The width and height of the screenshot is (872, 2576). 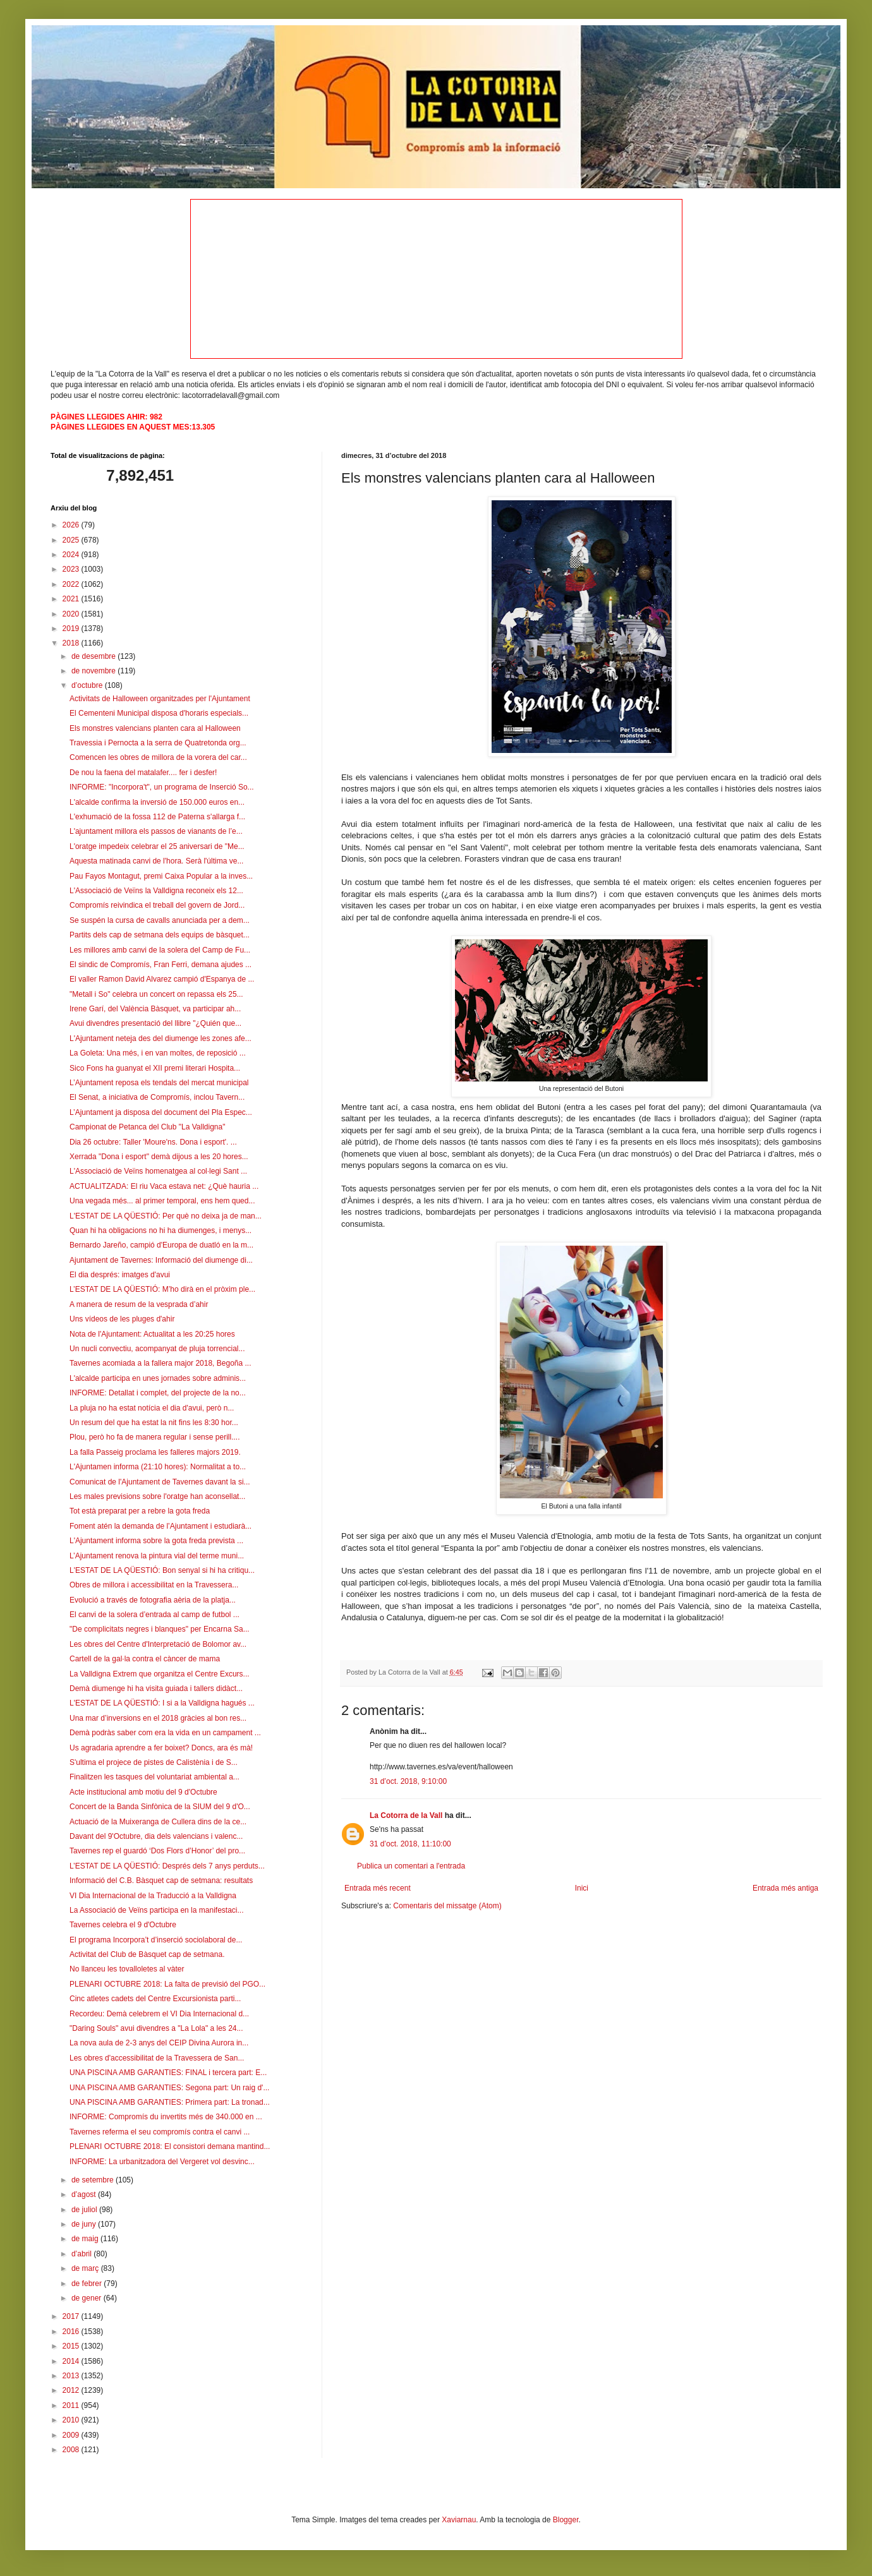 I want to click on "Metall i So" celebra un concert on repassa els 25..., so click(x=156, y=994).